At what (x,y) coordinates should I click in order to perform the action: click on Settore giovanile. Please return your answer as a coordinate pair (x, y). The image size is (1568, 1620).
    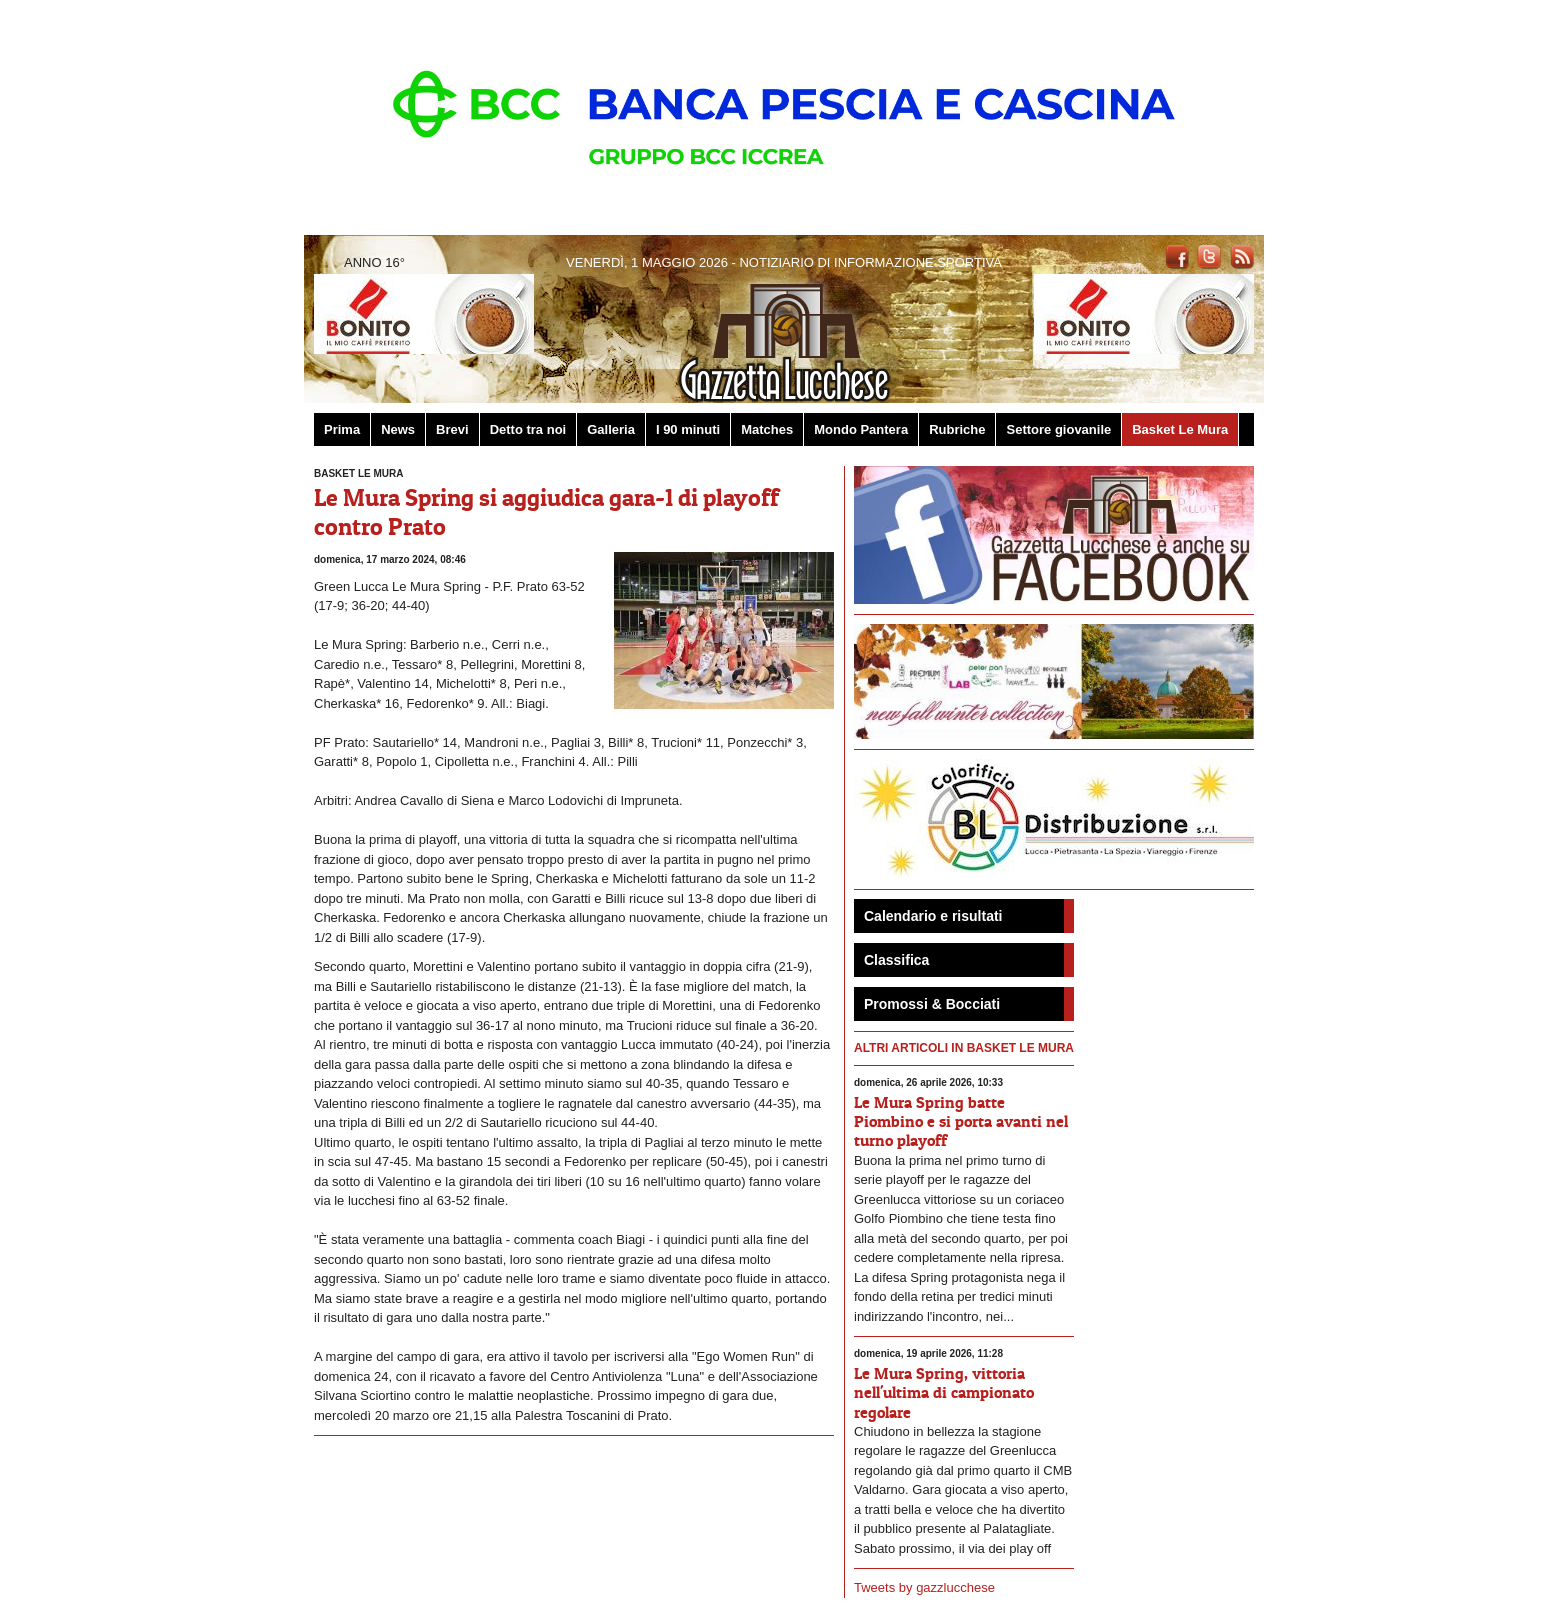
    Looking at the image, I should click on (1058, 429).